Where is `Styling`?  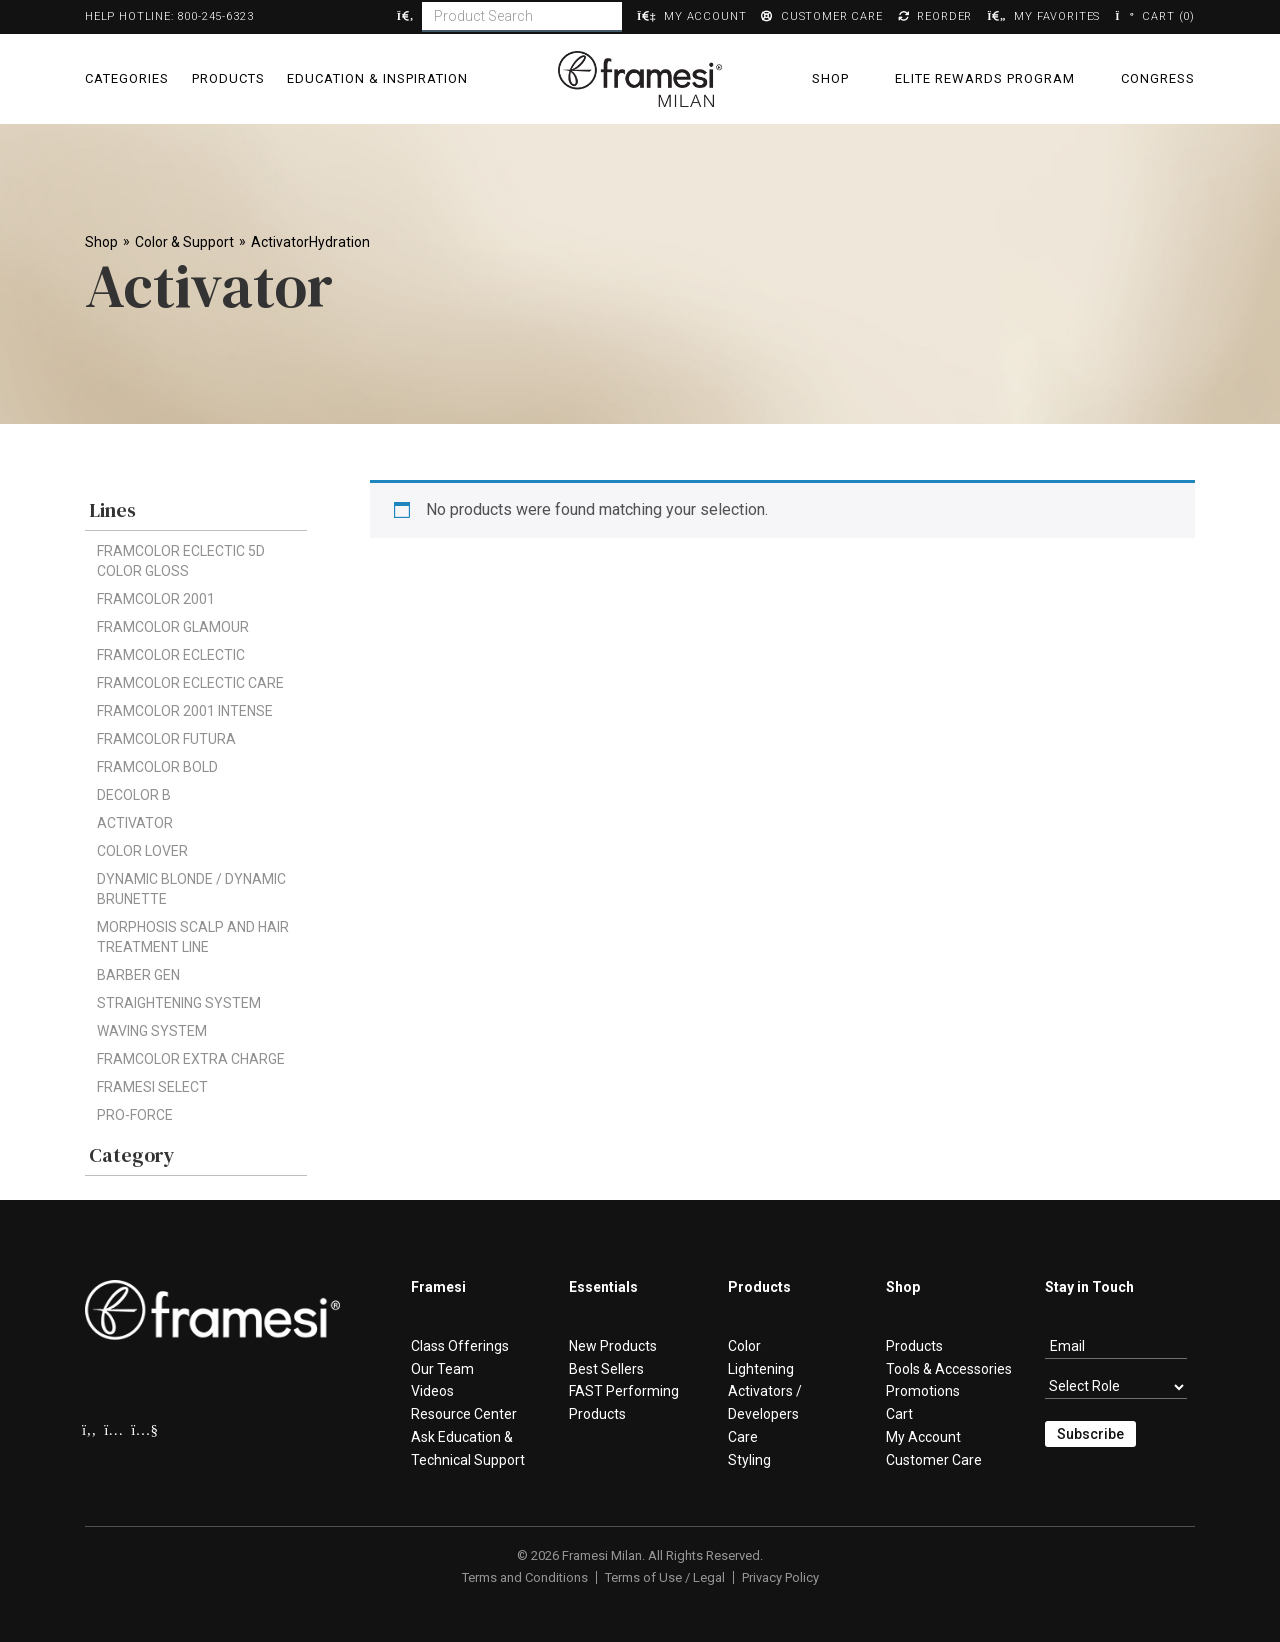
Styling is located at coordinates (749, 1460).